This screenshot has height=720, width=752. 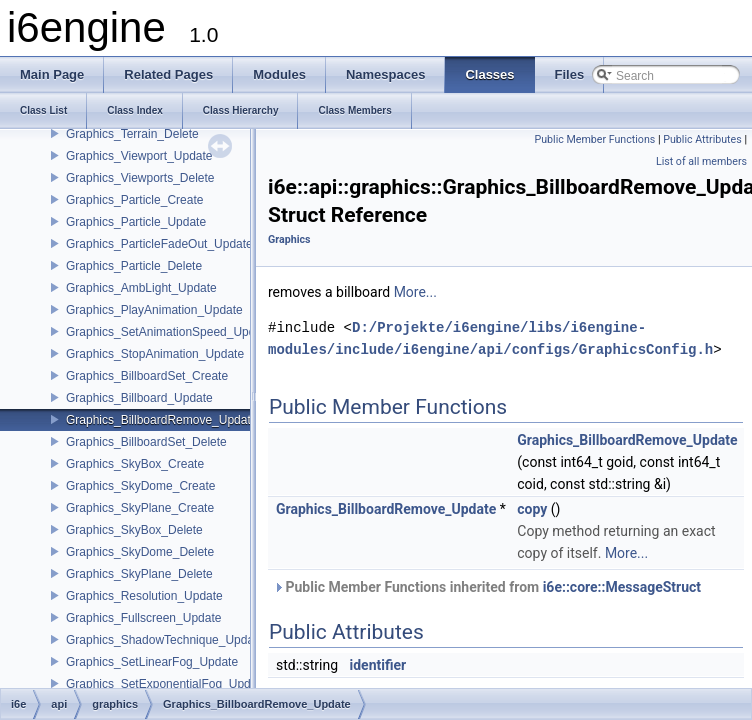 What do you see at coordinates (169, 332) in the screenshot?
I see `Graphics_SetAnimationSpeed_Update` at bounding box center [169, 332].